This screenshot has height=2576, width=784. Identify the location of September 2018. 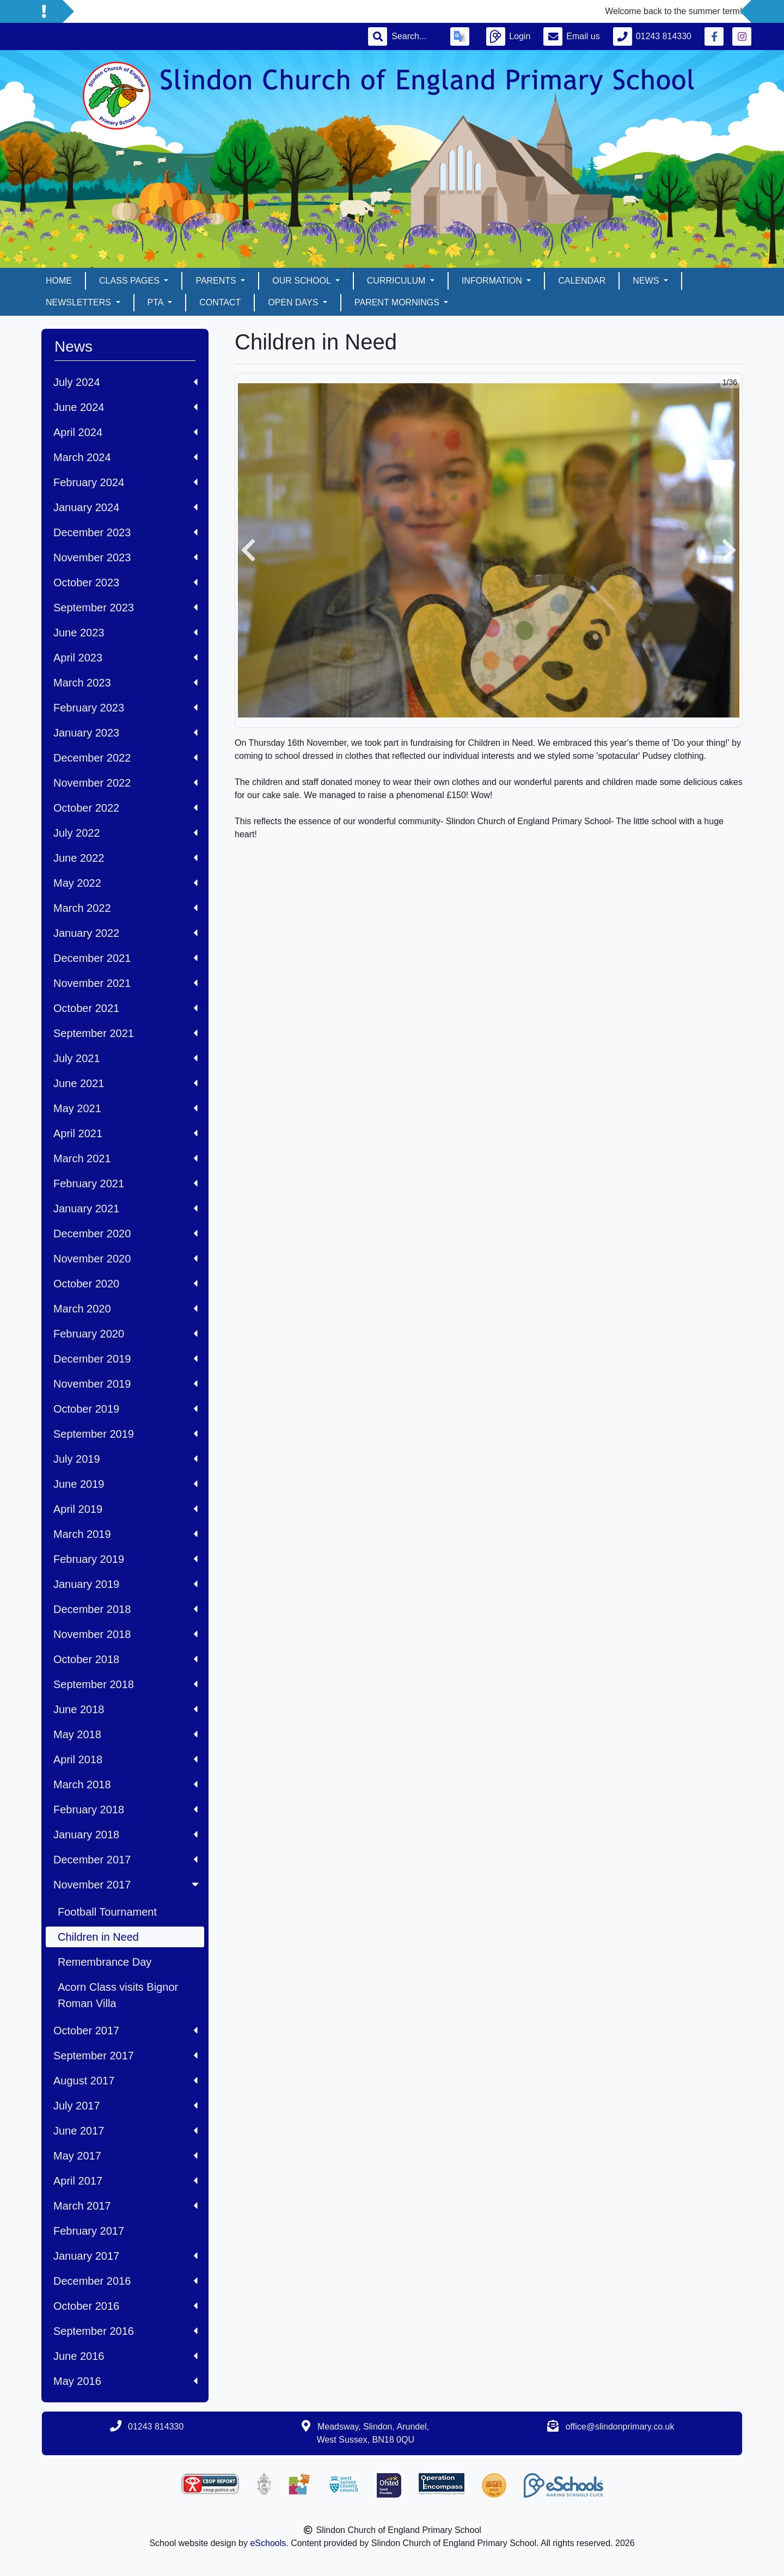
(125, 1684).